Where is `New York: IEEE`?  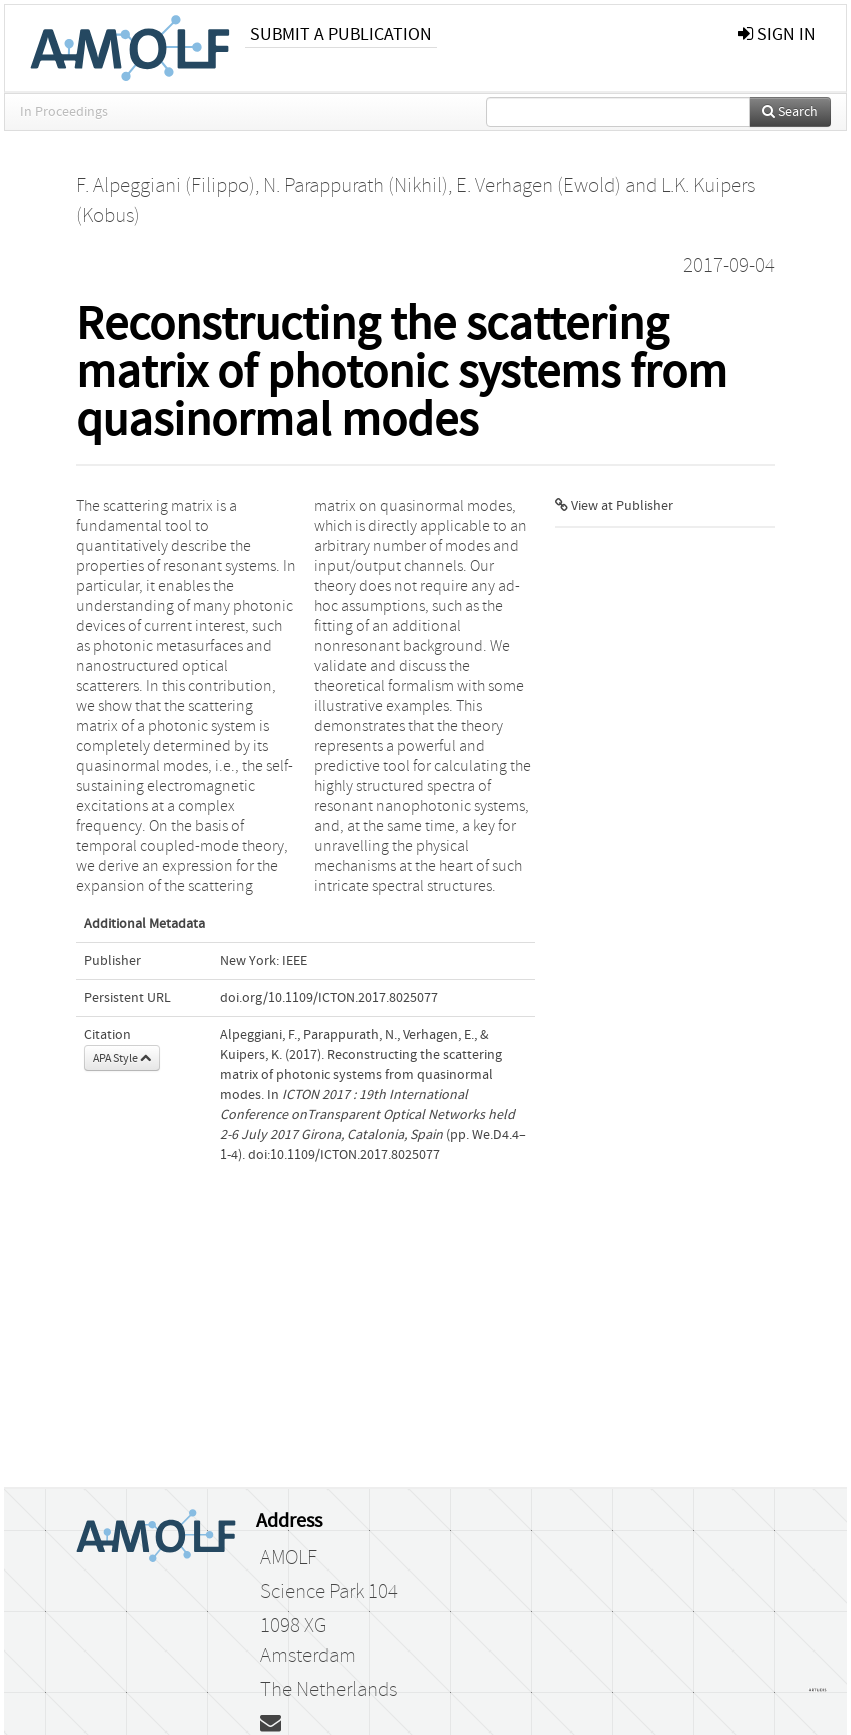 New York: IEEE is located at coordinates (263, 961).